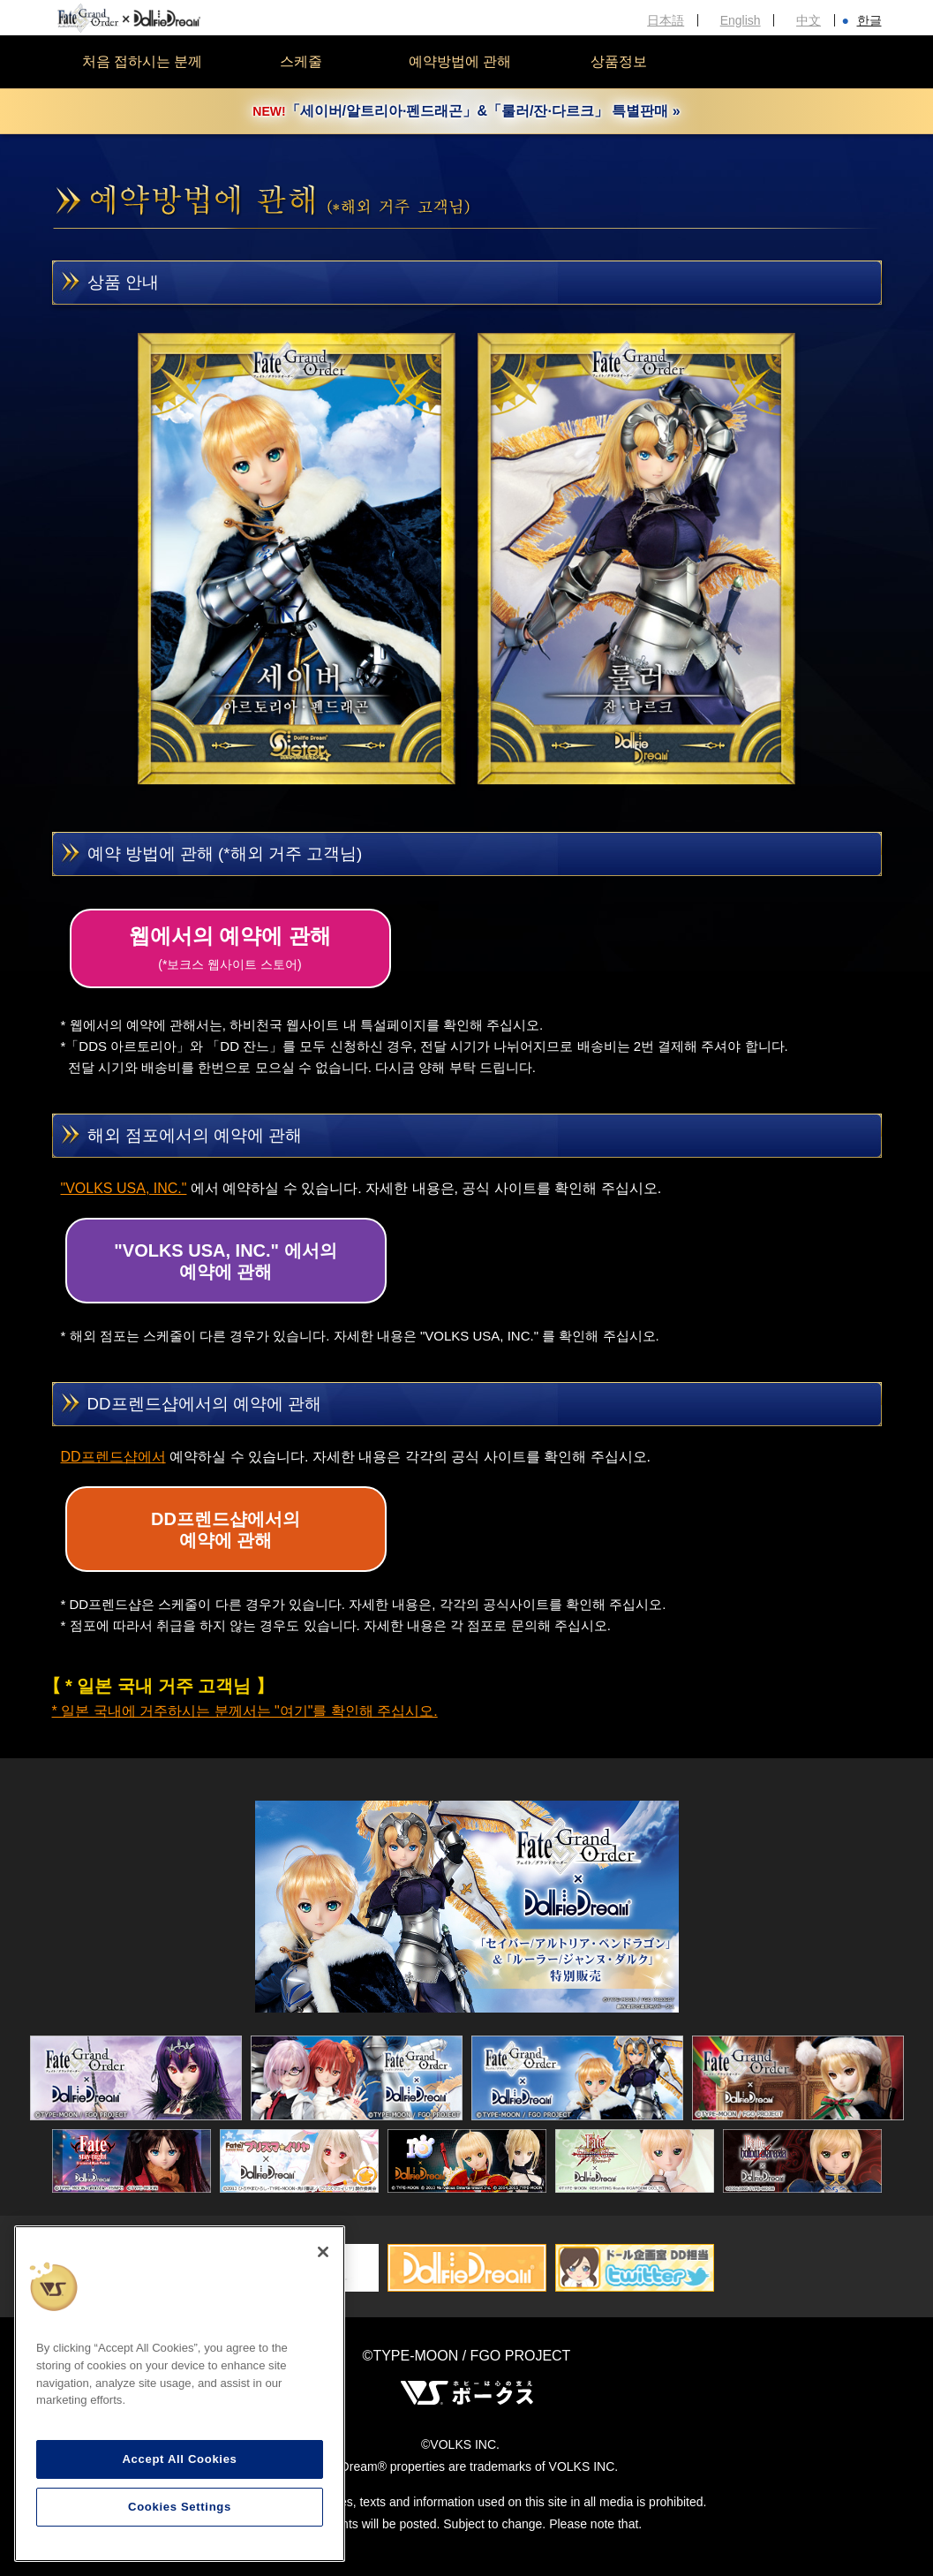  I want to click on 「세이버/알트리아·펜드래곤」&「룰러/잔·다르크」 특별판매 », so click(466, 110).